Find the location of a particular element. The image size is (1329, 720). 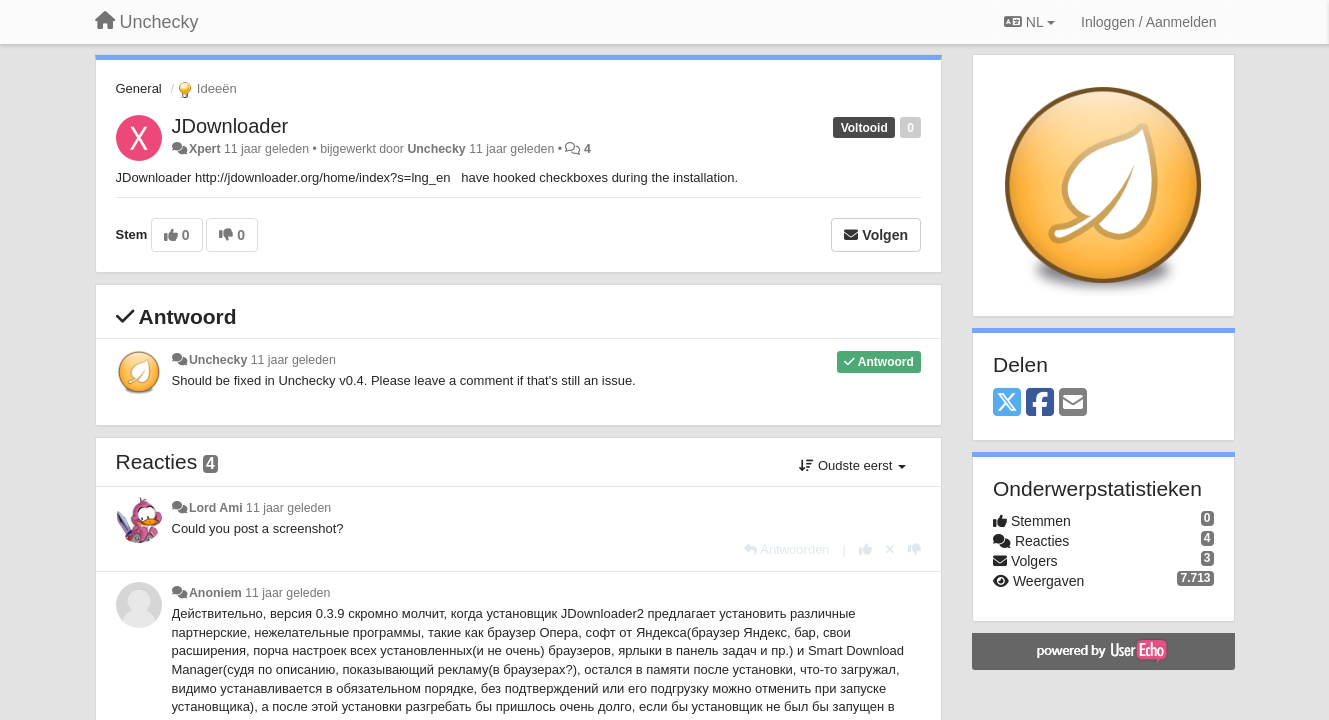

[Email] is located at coordinates (1073, 403).